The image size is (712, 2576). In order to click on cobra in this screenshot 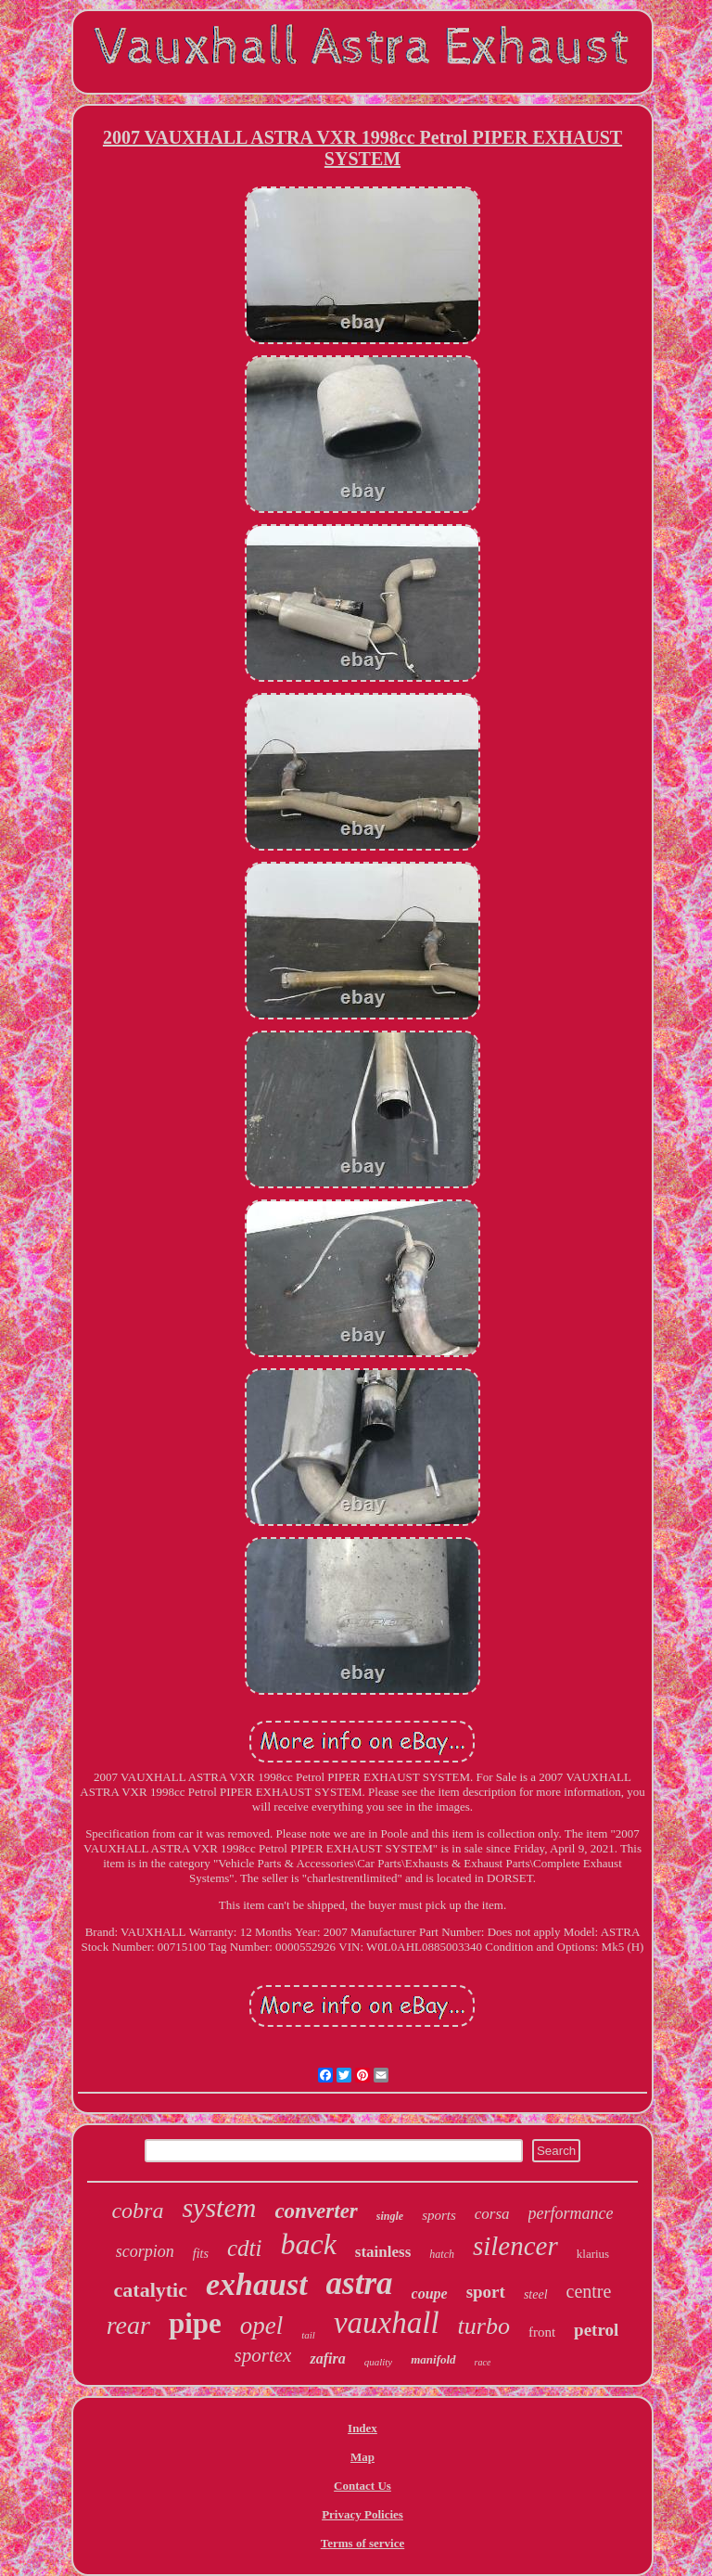, I will do `click(137, 2210)`.